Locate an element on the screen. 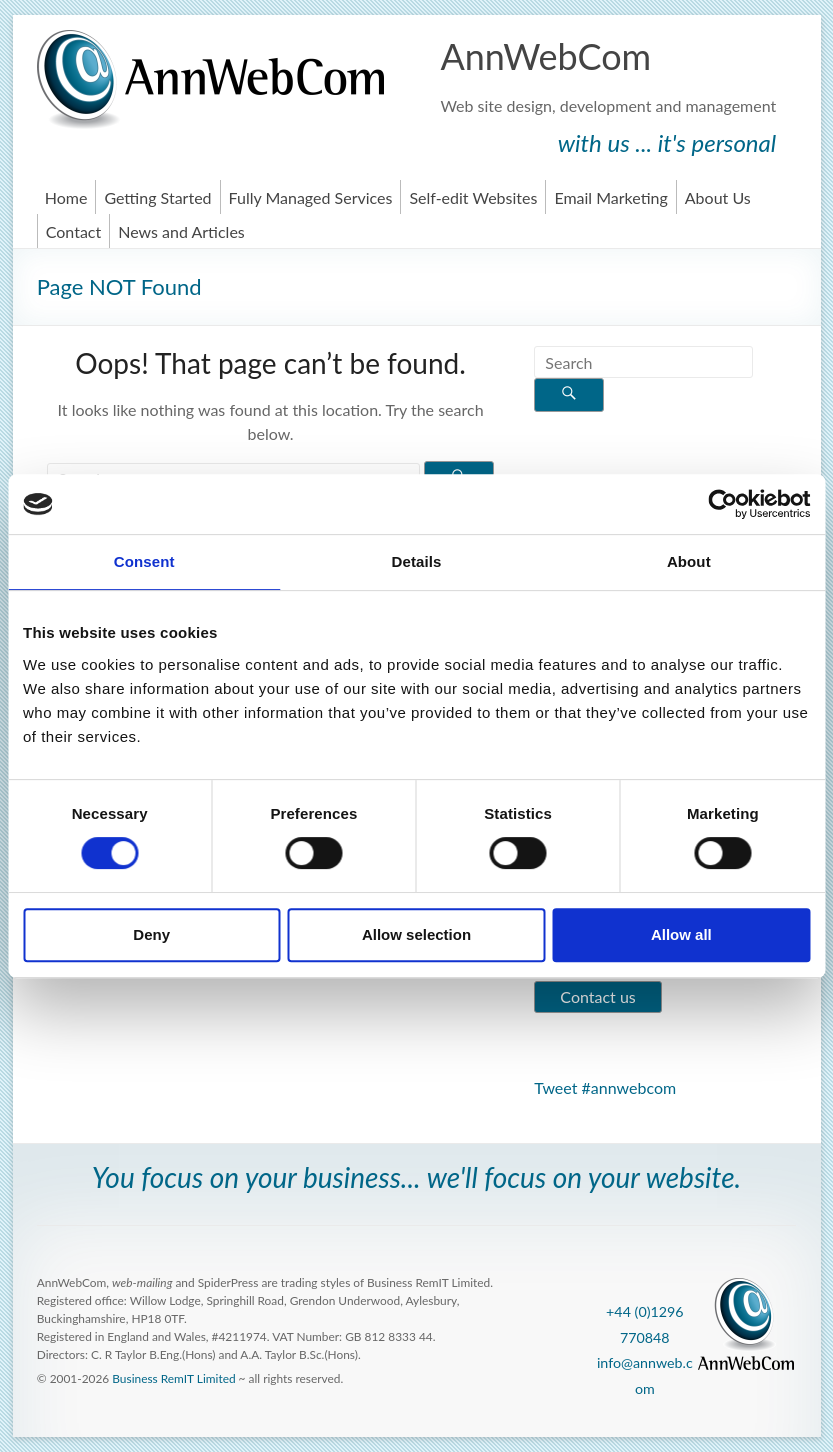 The image size is (833, 1452). Tweet #annwebcom is located at coordinates (605, 1087).